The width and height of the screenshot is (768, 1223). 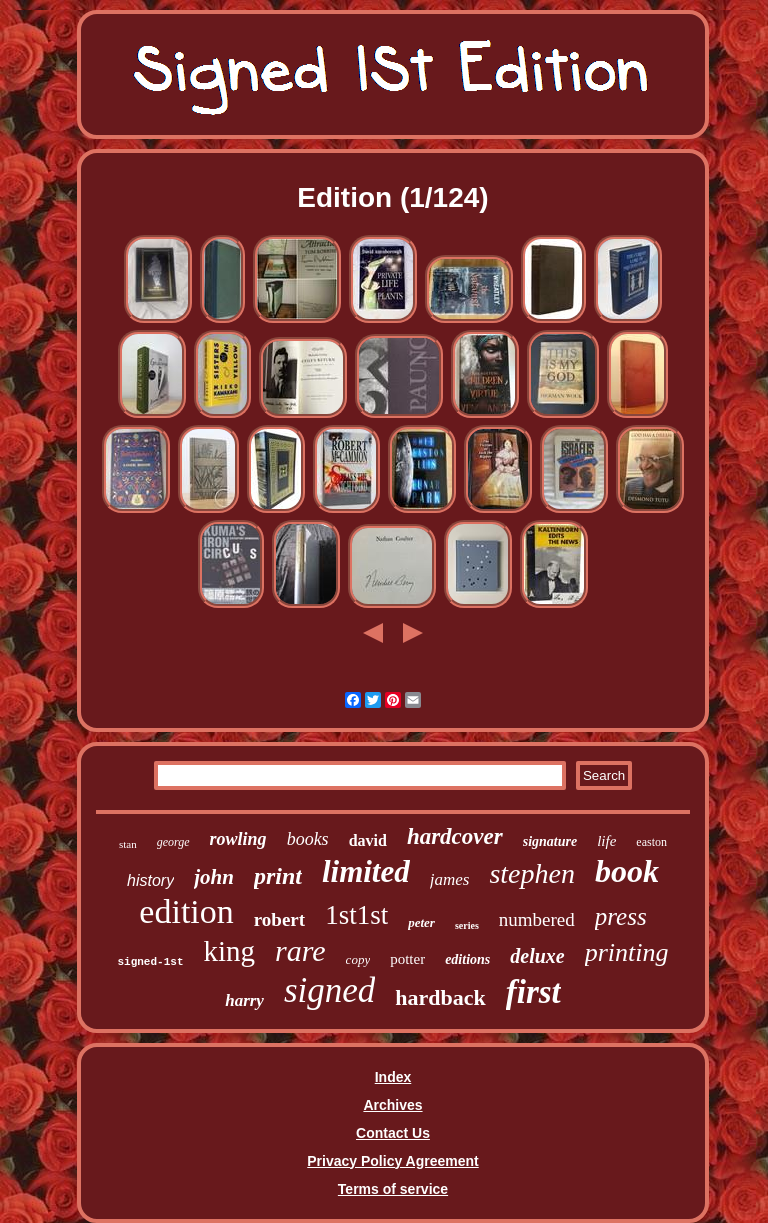 I want to click on limited, so click(x=366, y=871).